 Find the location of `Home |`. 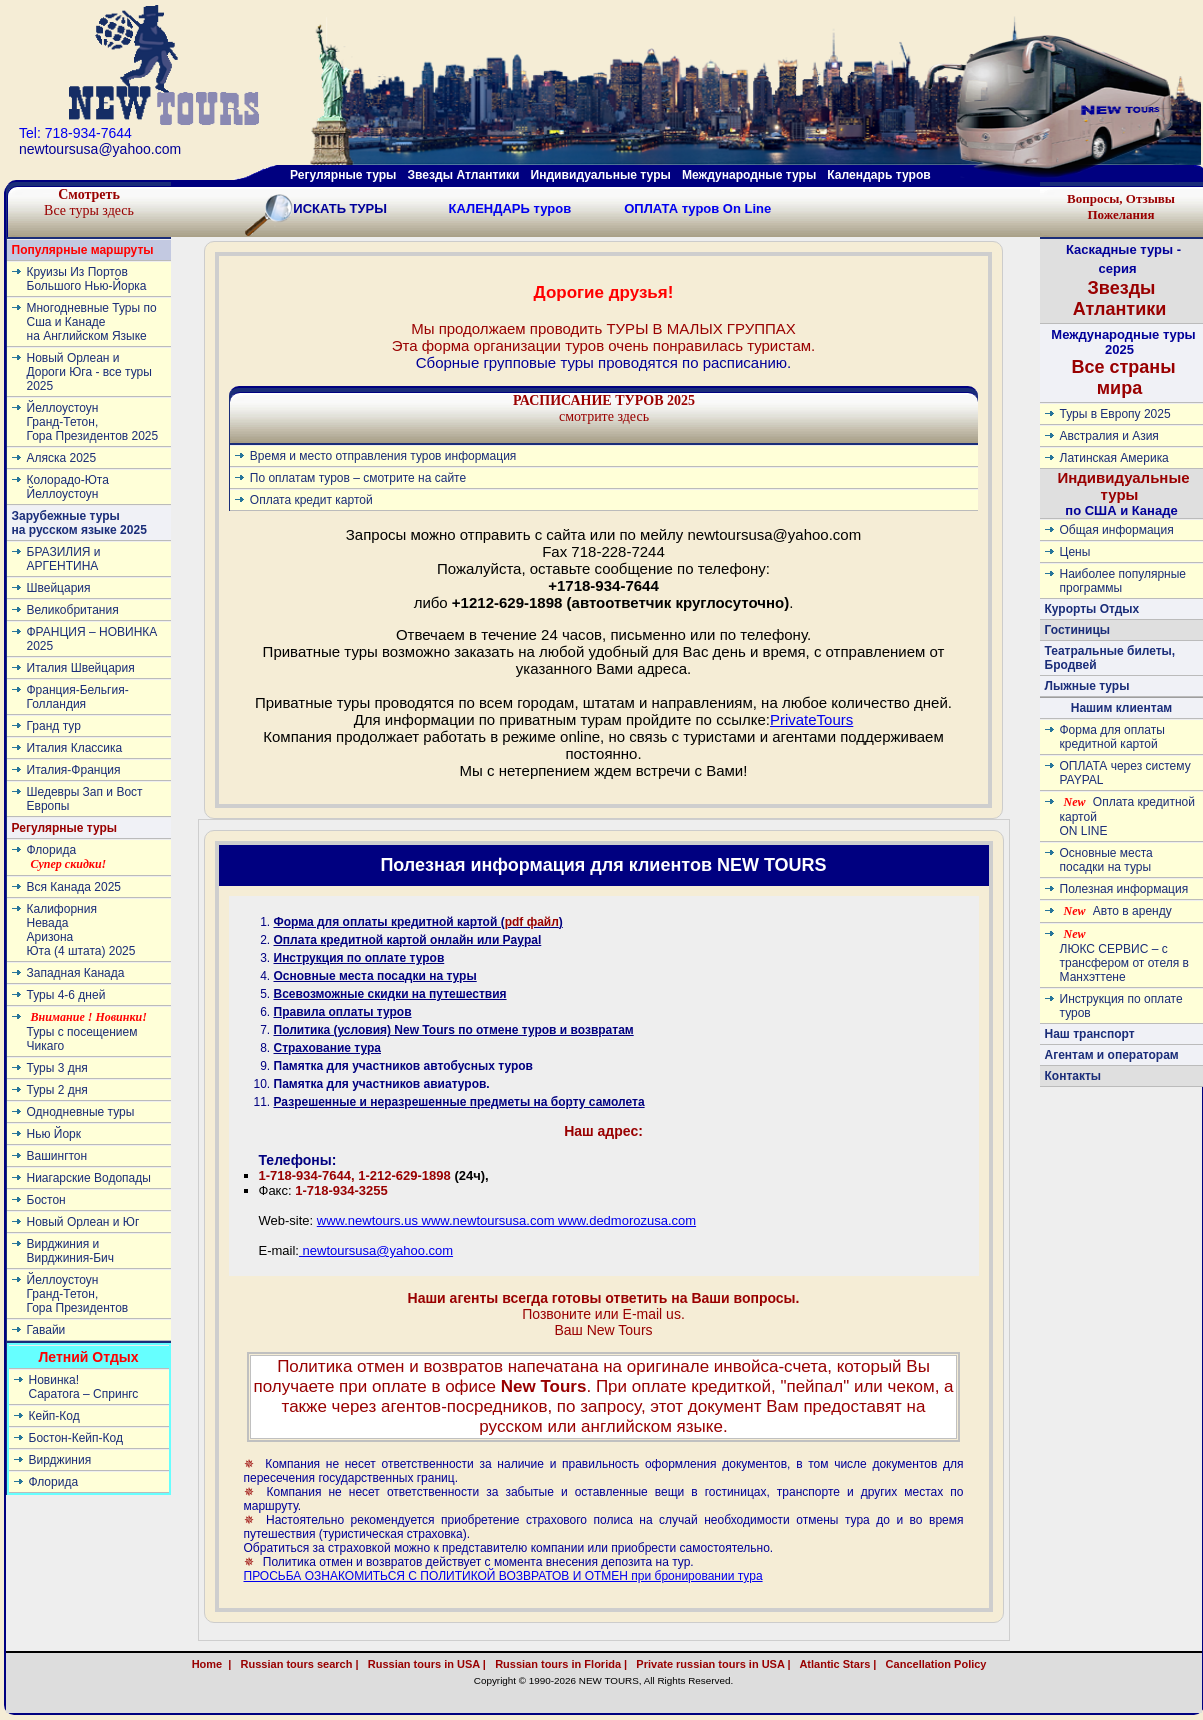

Home | is located at coordinates (212, 1664).